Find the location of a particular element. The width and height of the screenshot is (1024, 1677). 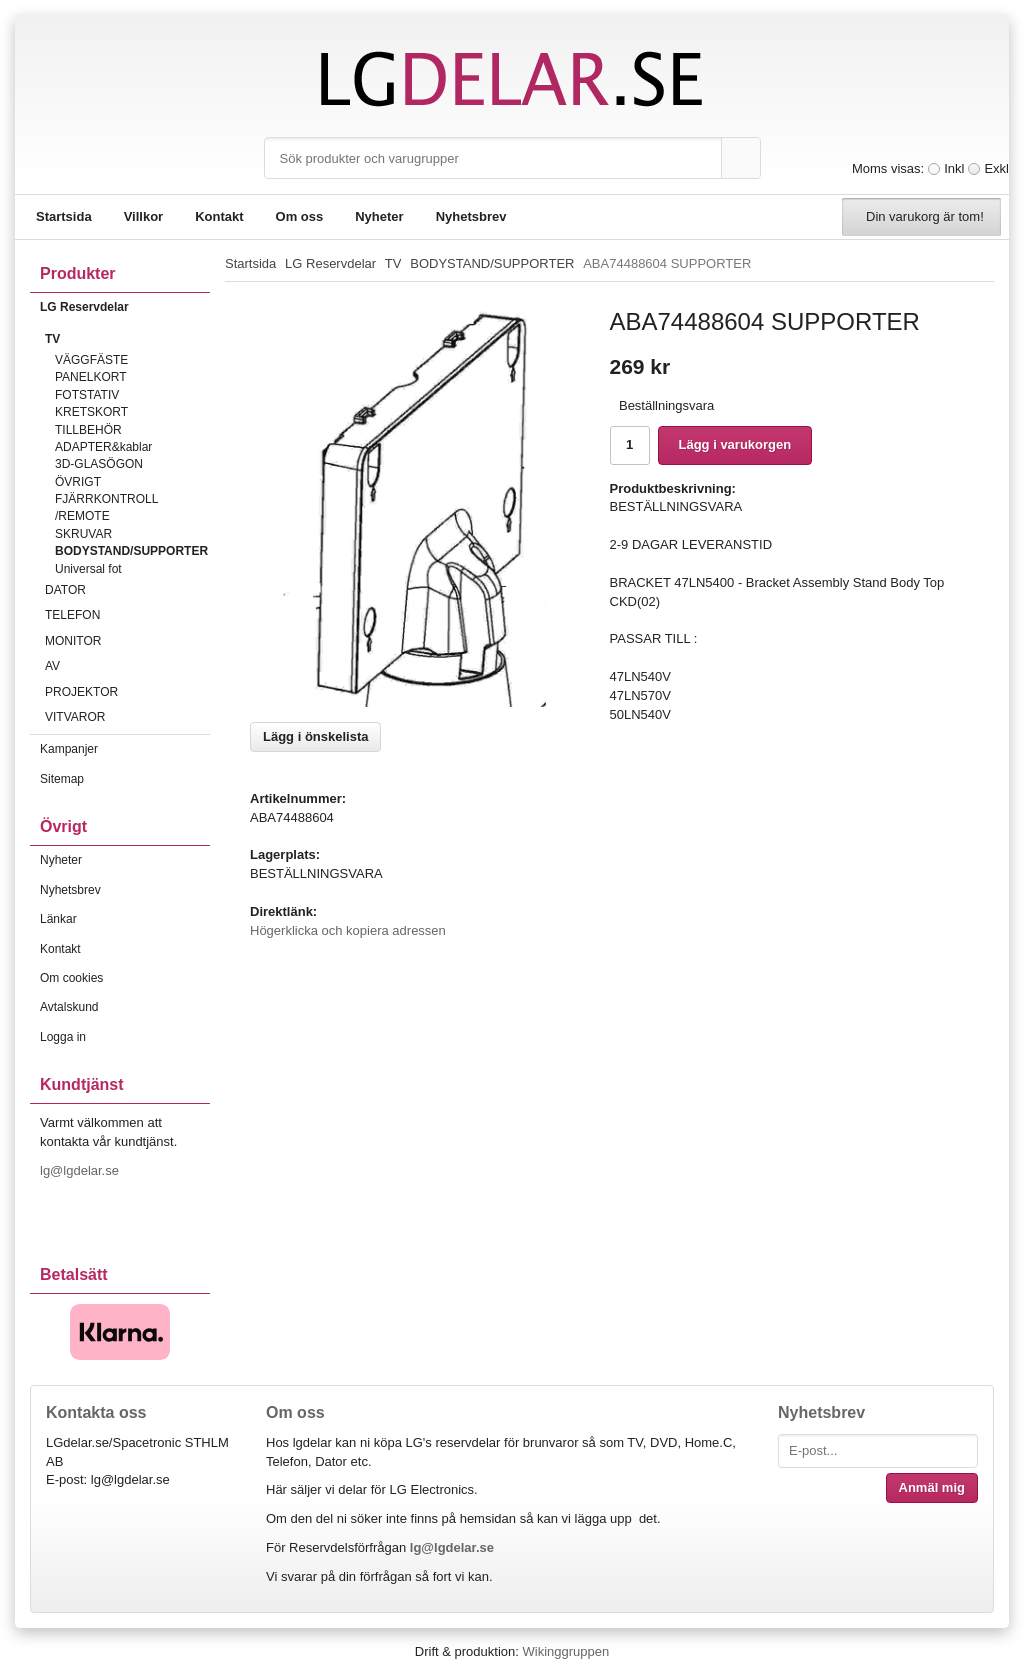

TILLBEHÖR is located at coordinates (88, 430).